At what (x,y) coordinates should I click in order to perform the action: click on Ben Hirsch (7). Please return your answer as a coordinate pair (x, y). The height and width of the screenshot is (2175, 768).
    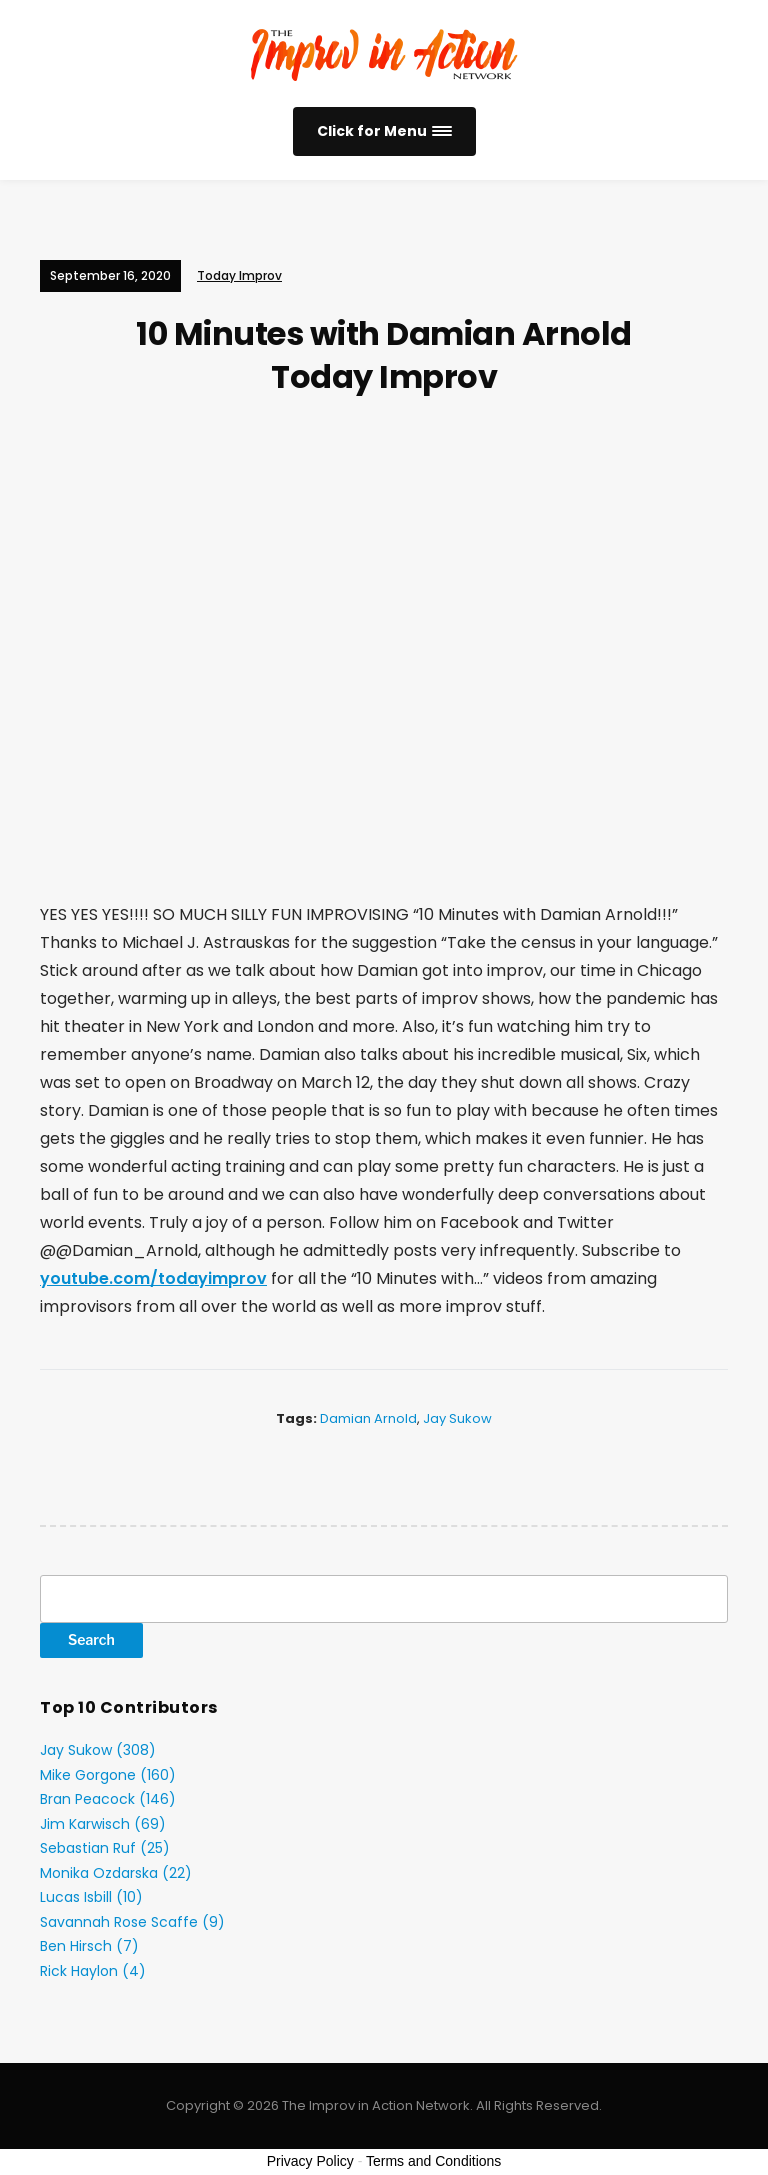
    Looking at the image, I should click on (89, 1946).